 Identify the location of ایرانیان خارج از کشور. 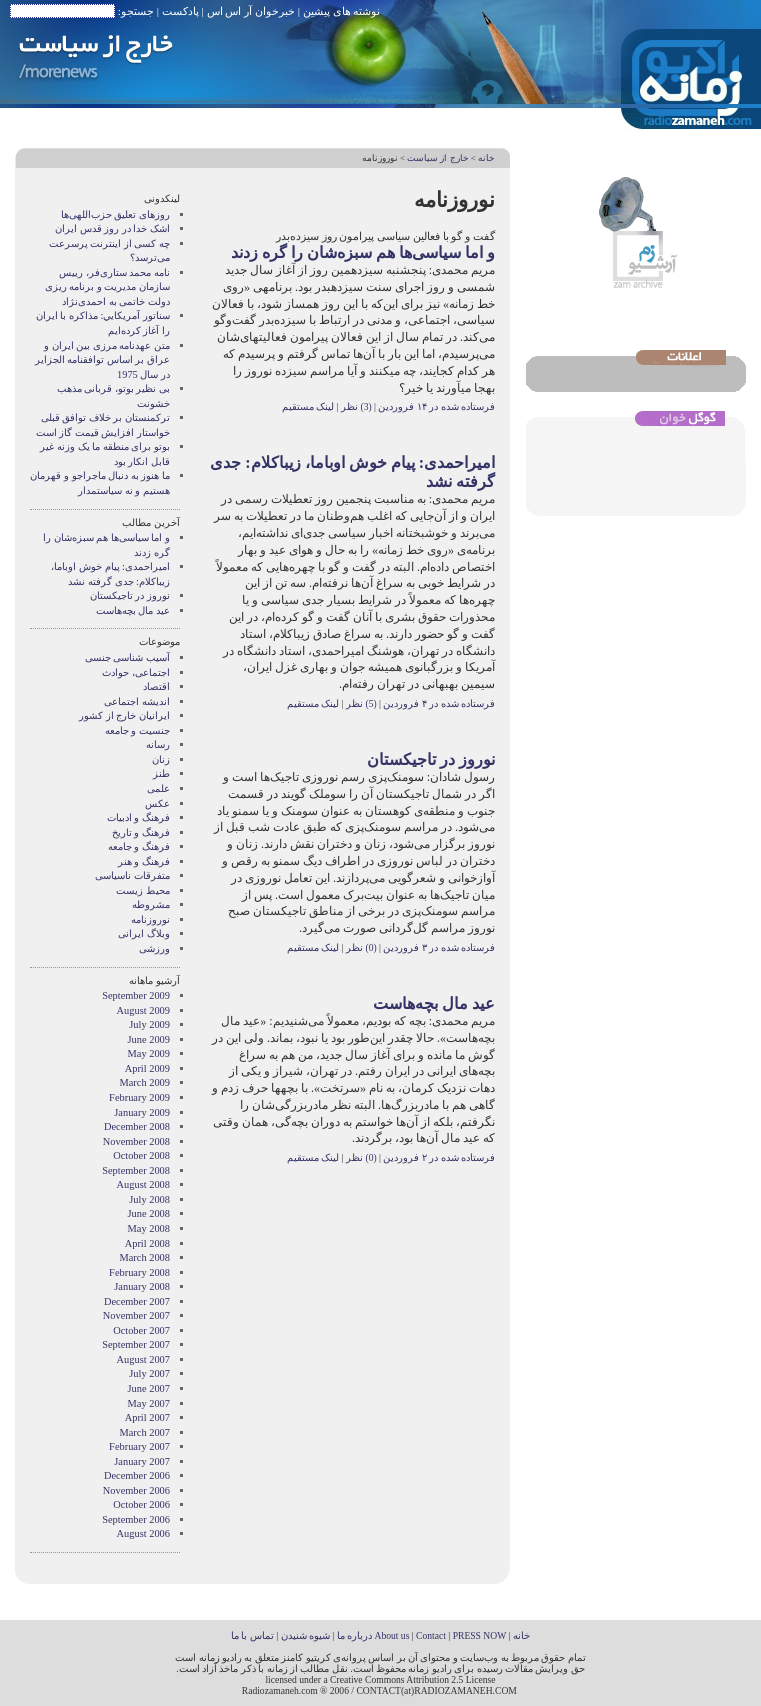
(124, 715).